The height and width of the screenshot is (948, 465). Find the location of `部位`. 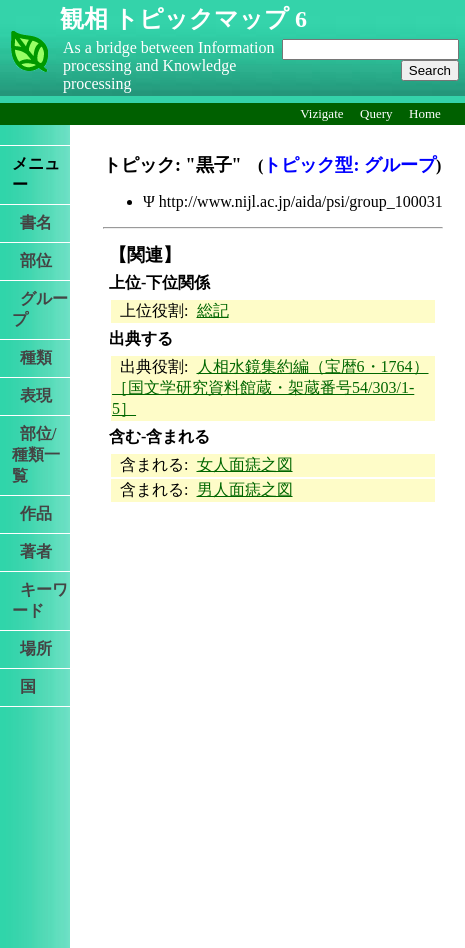

部位 is located at coordinates (32, 260).